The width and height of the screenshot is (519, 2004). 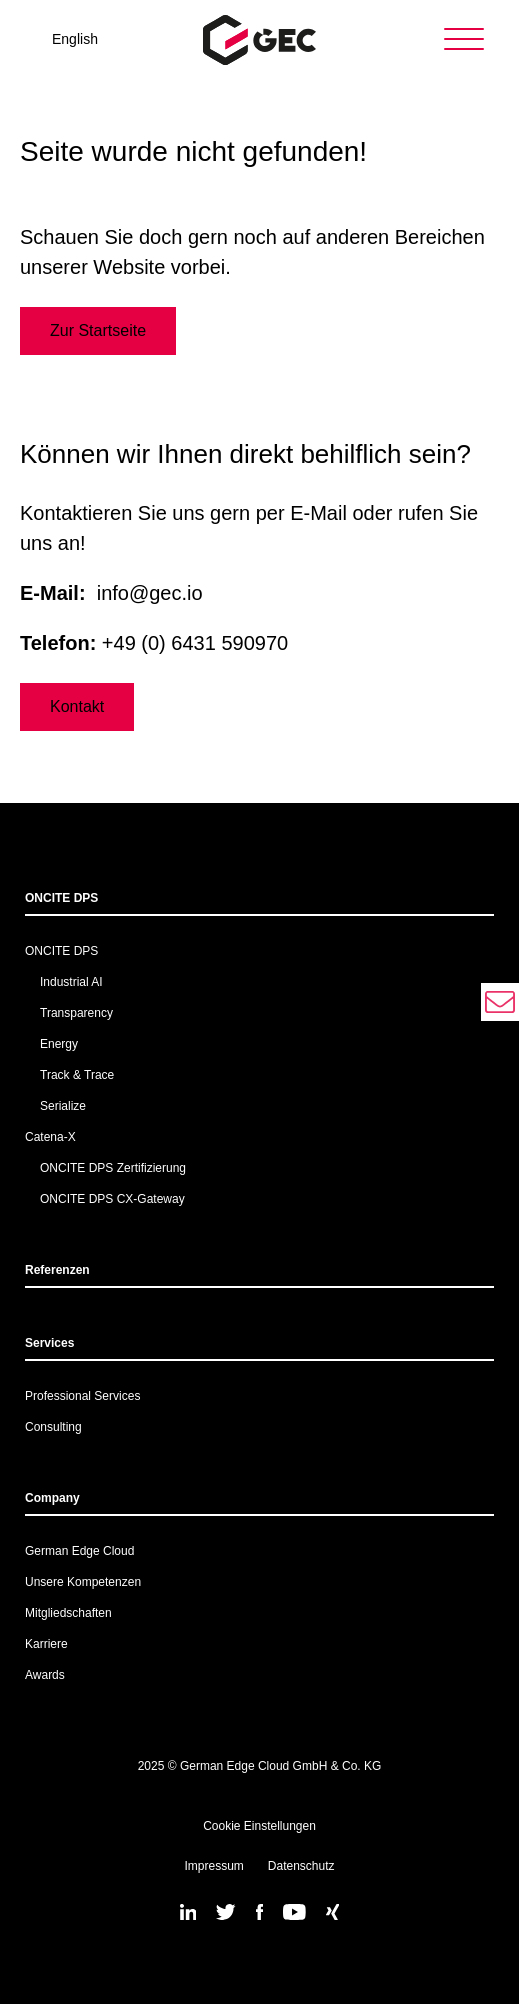 What do you see at coordinates (83, 1582) in the screenshot?
I see `Unsere Kompetenzen` at bounding box center [83, 1582].